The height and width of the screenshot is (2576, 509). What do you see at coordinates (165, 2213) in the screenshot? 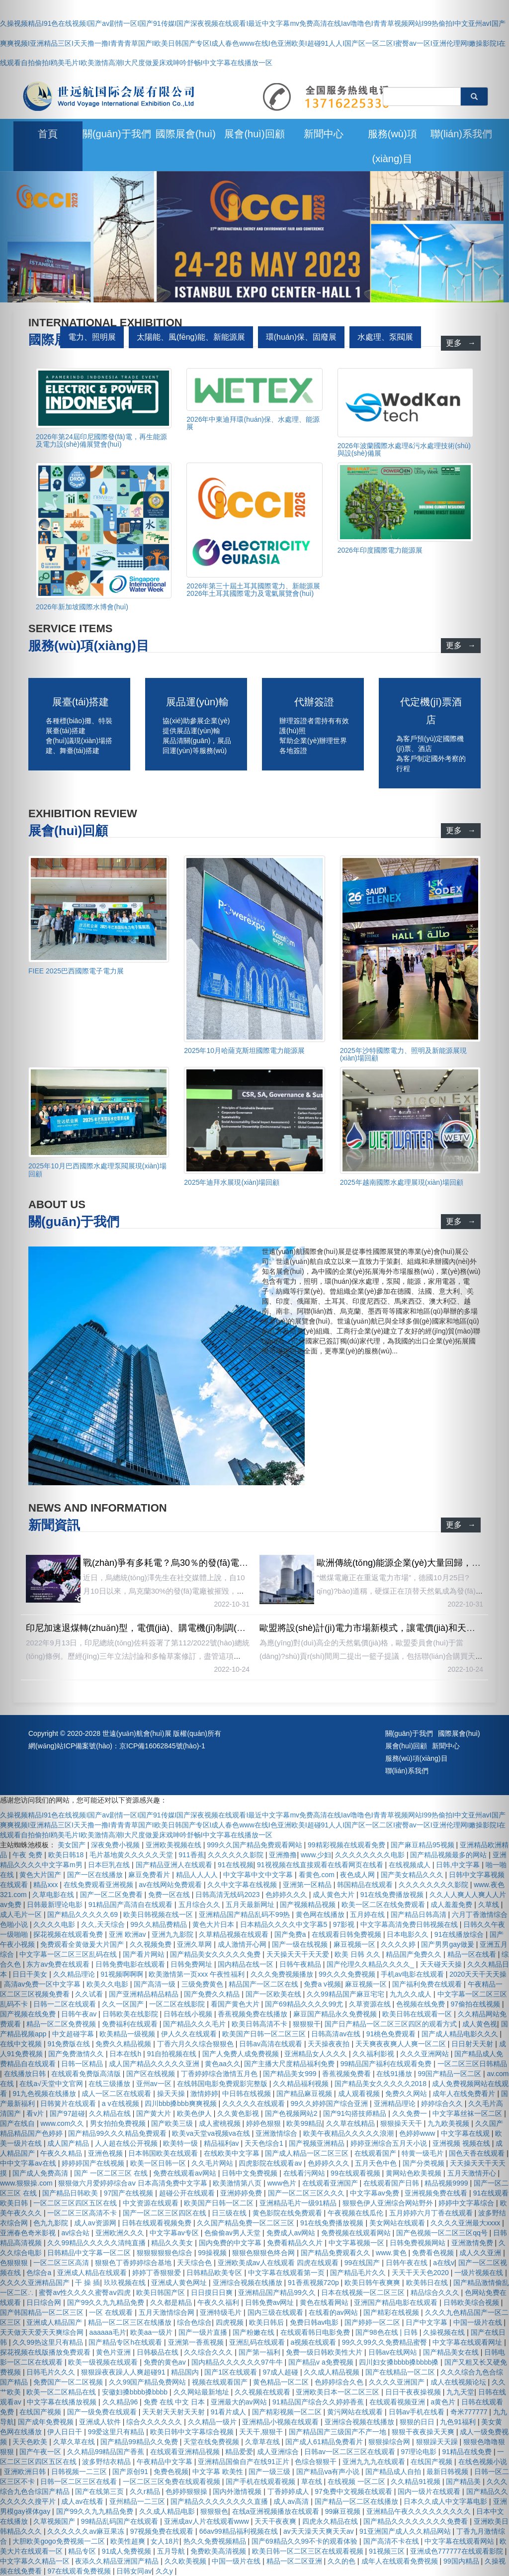
I see `国产一区二区三区四区在线` at bounding box center [165, 2213].